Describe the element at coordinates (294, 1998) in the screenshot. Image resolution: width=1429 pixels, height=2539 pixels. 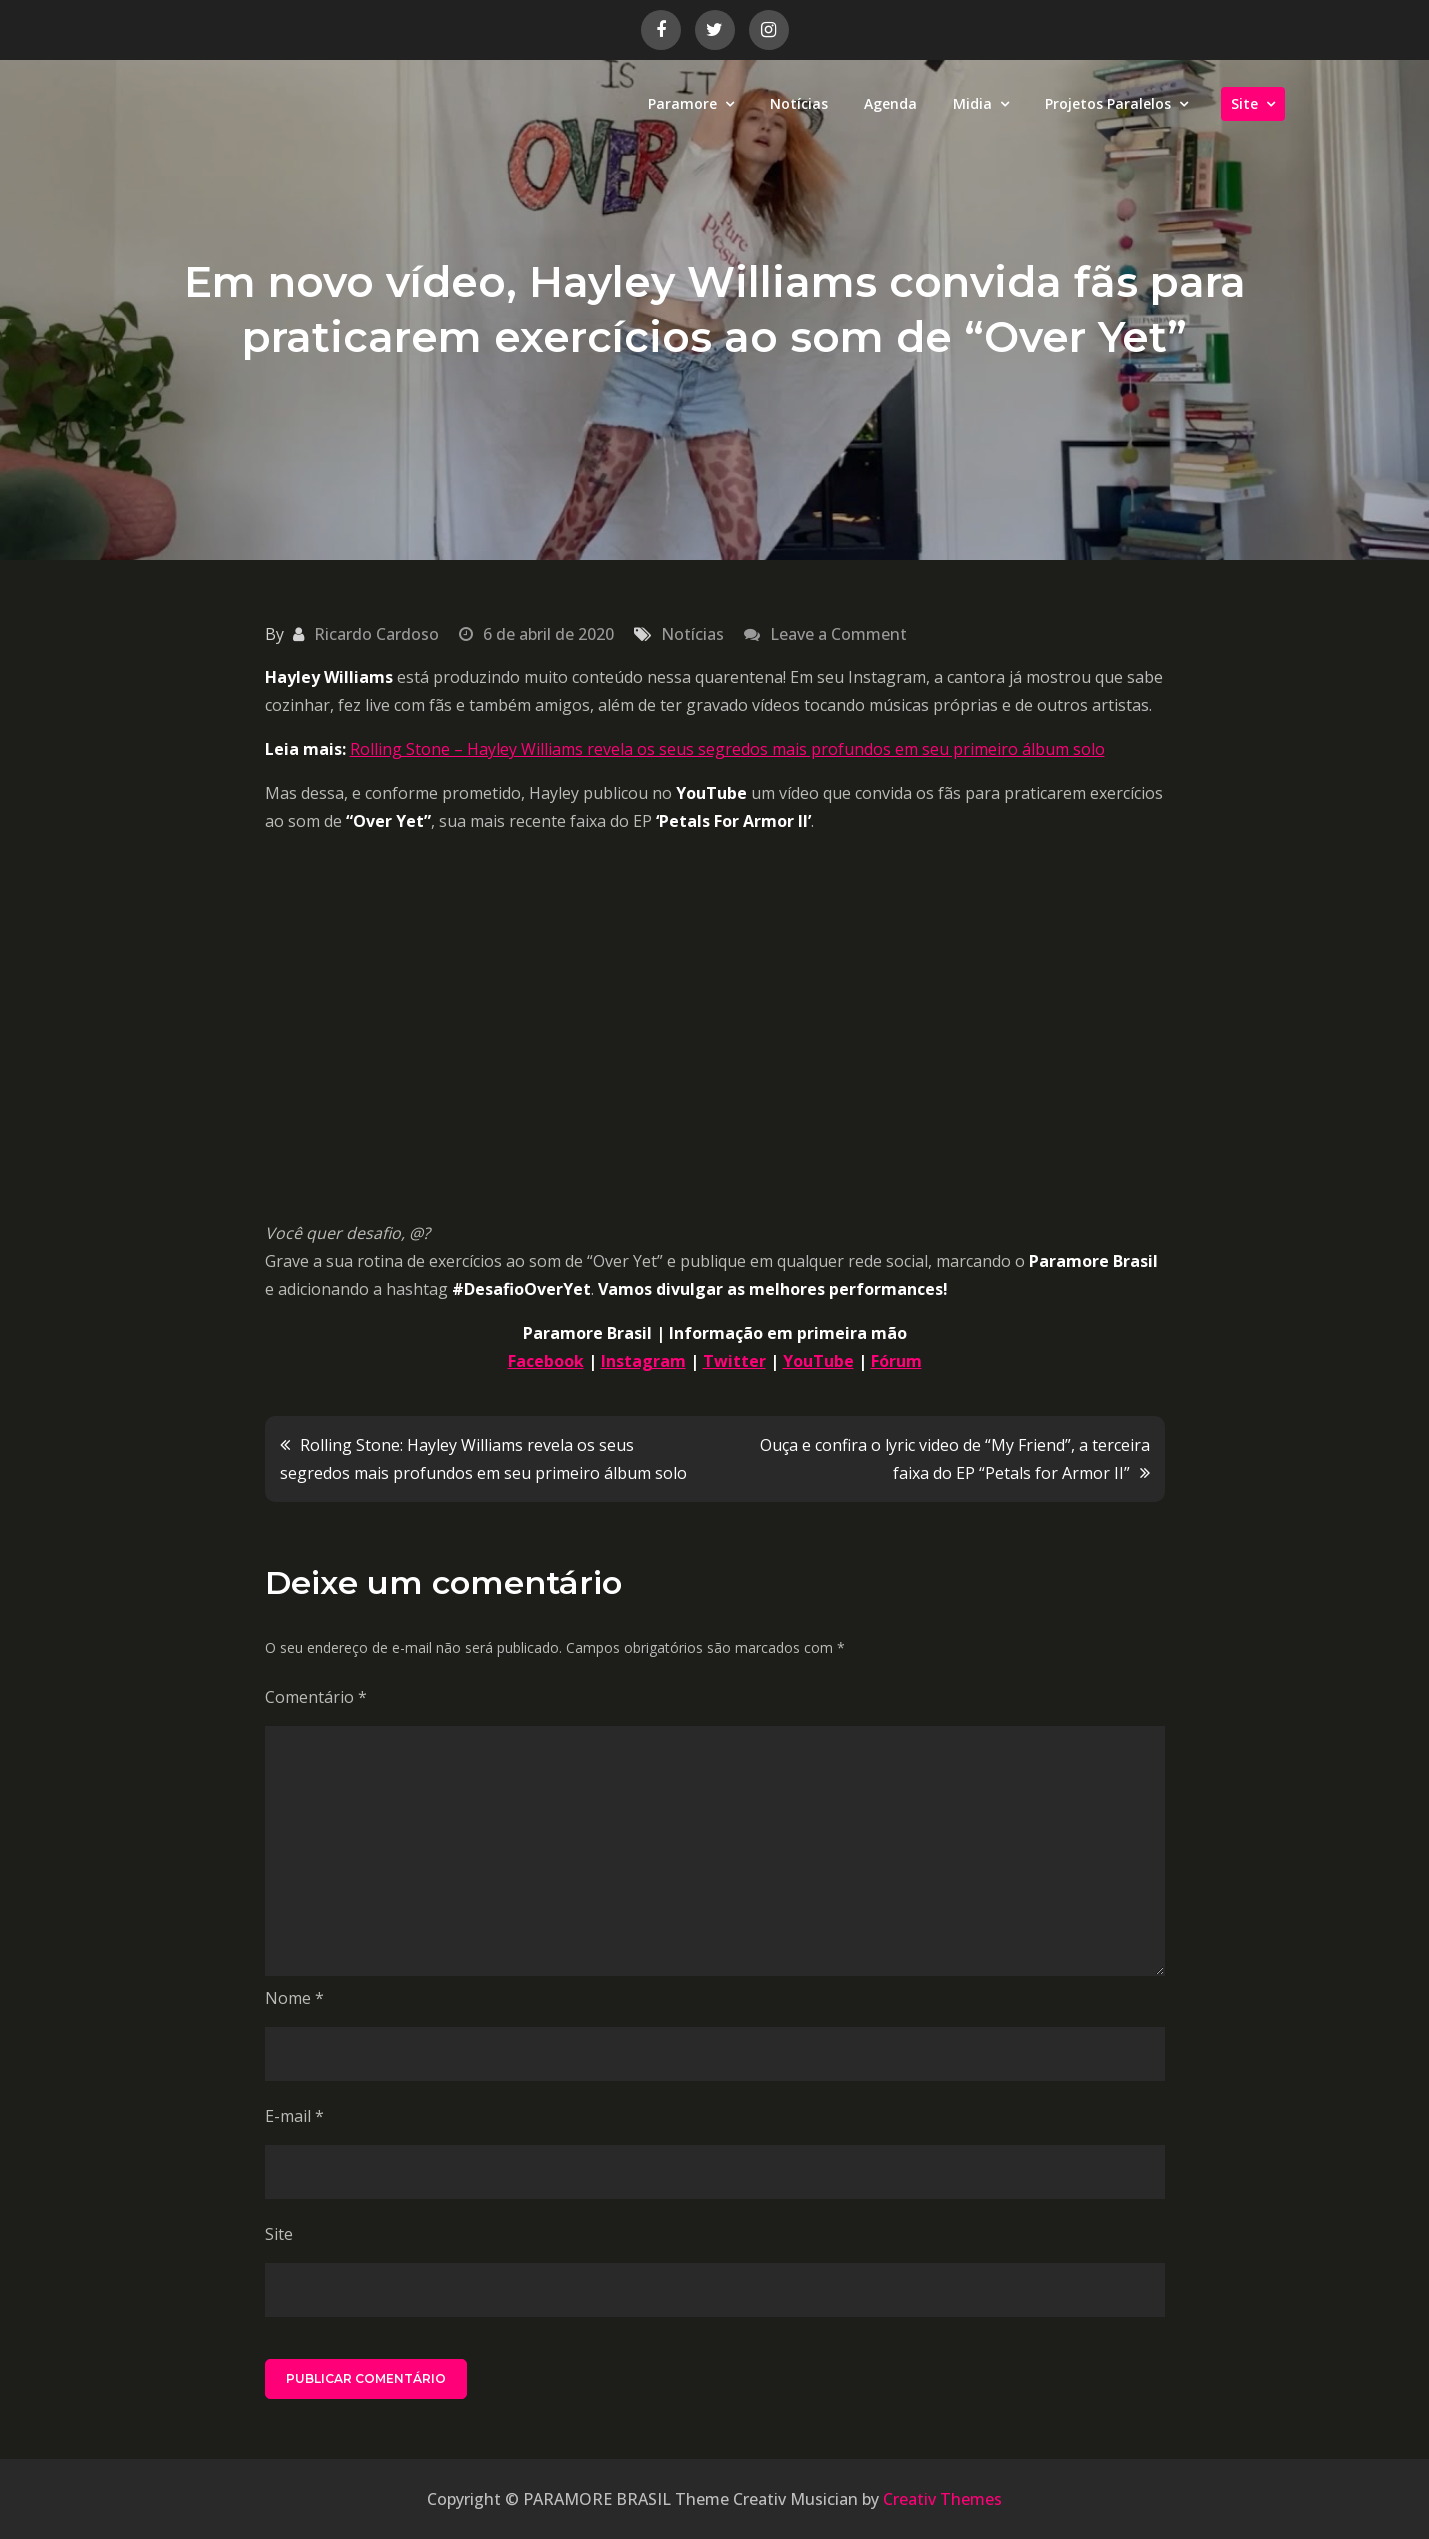
I see `Nome` at that location.